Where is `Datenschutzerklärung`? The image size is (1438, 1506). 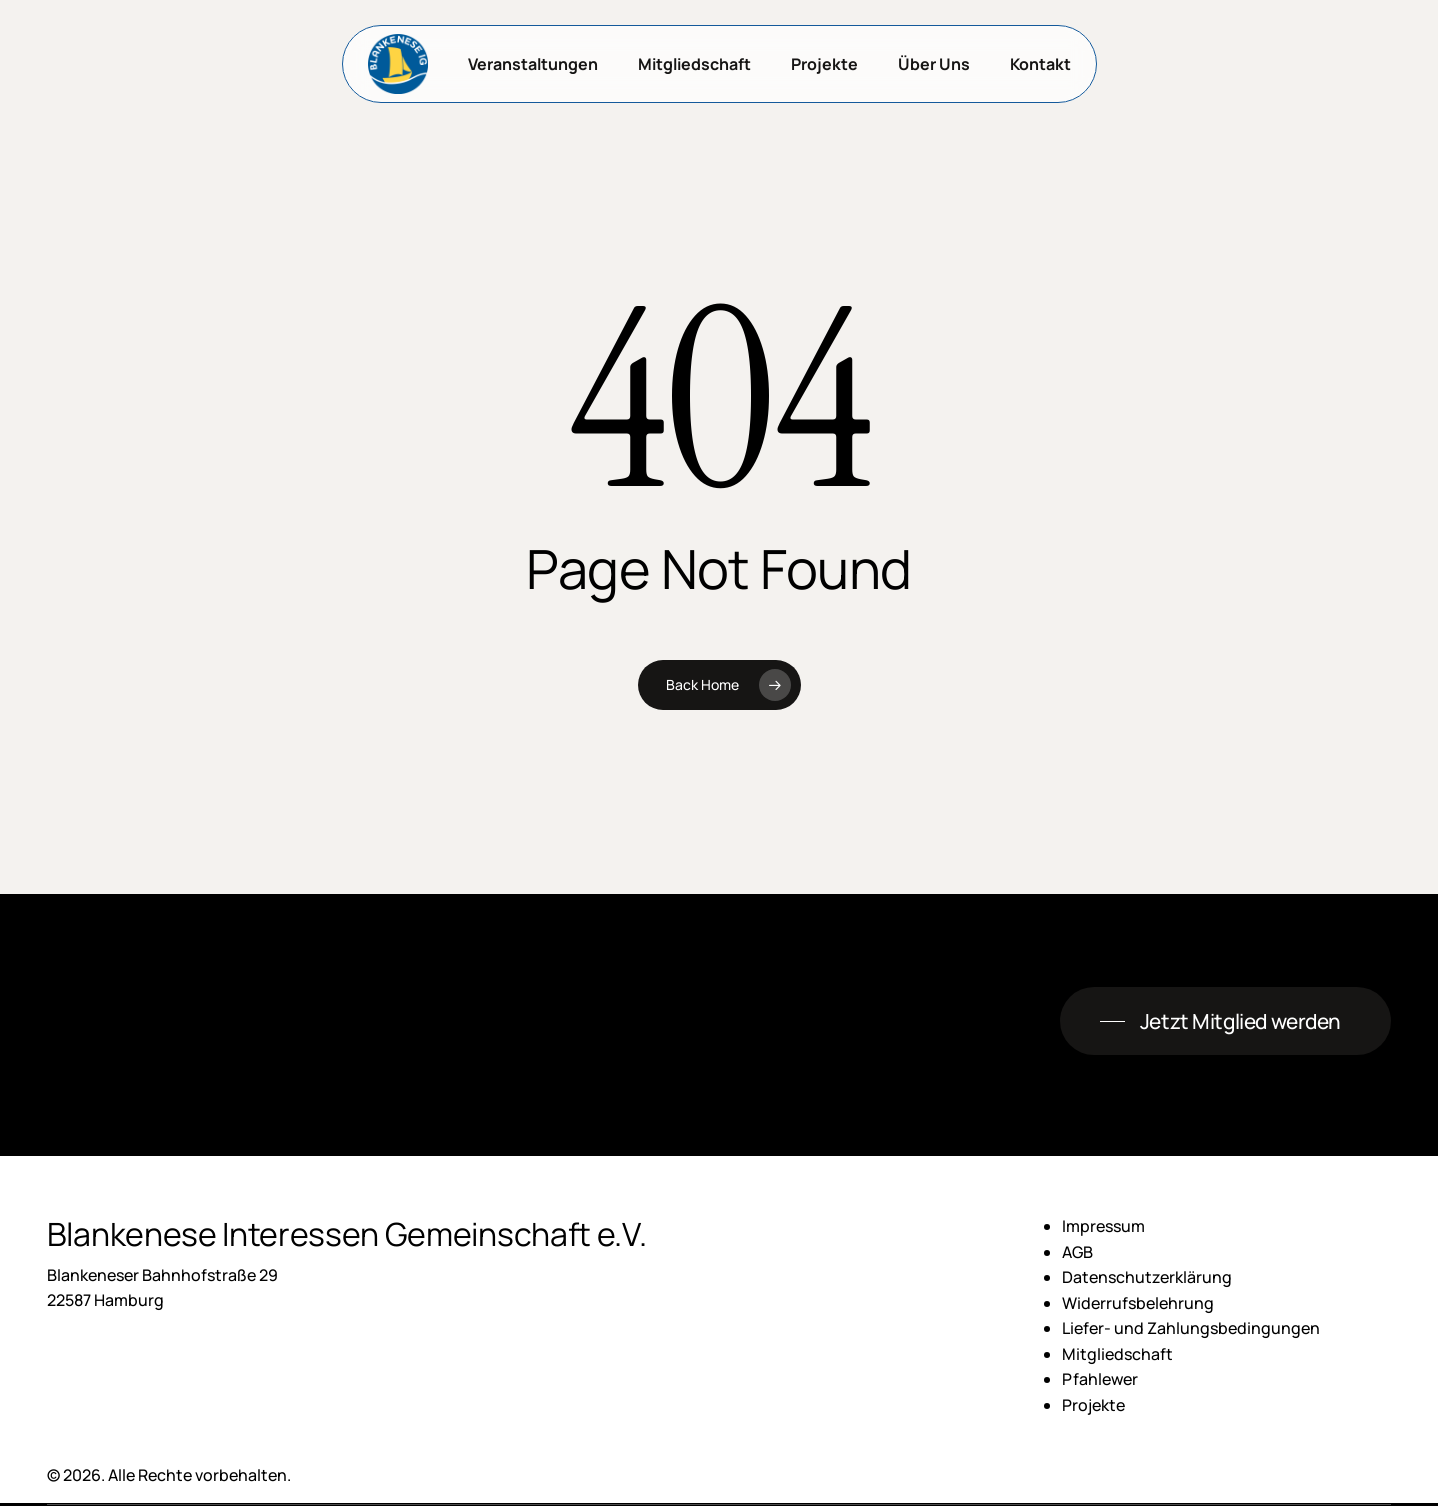
Datenschutzerklärung is located at coordinates (1147, 1277).